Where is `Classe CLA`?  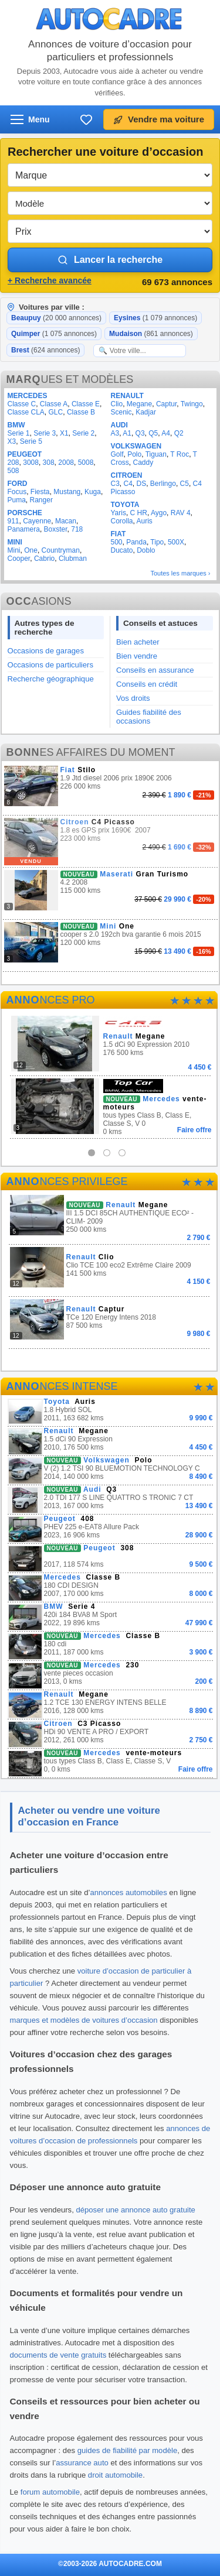 Classe CLA is located at coordinates (26, 412).